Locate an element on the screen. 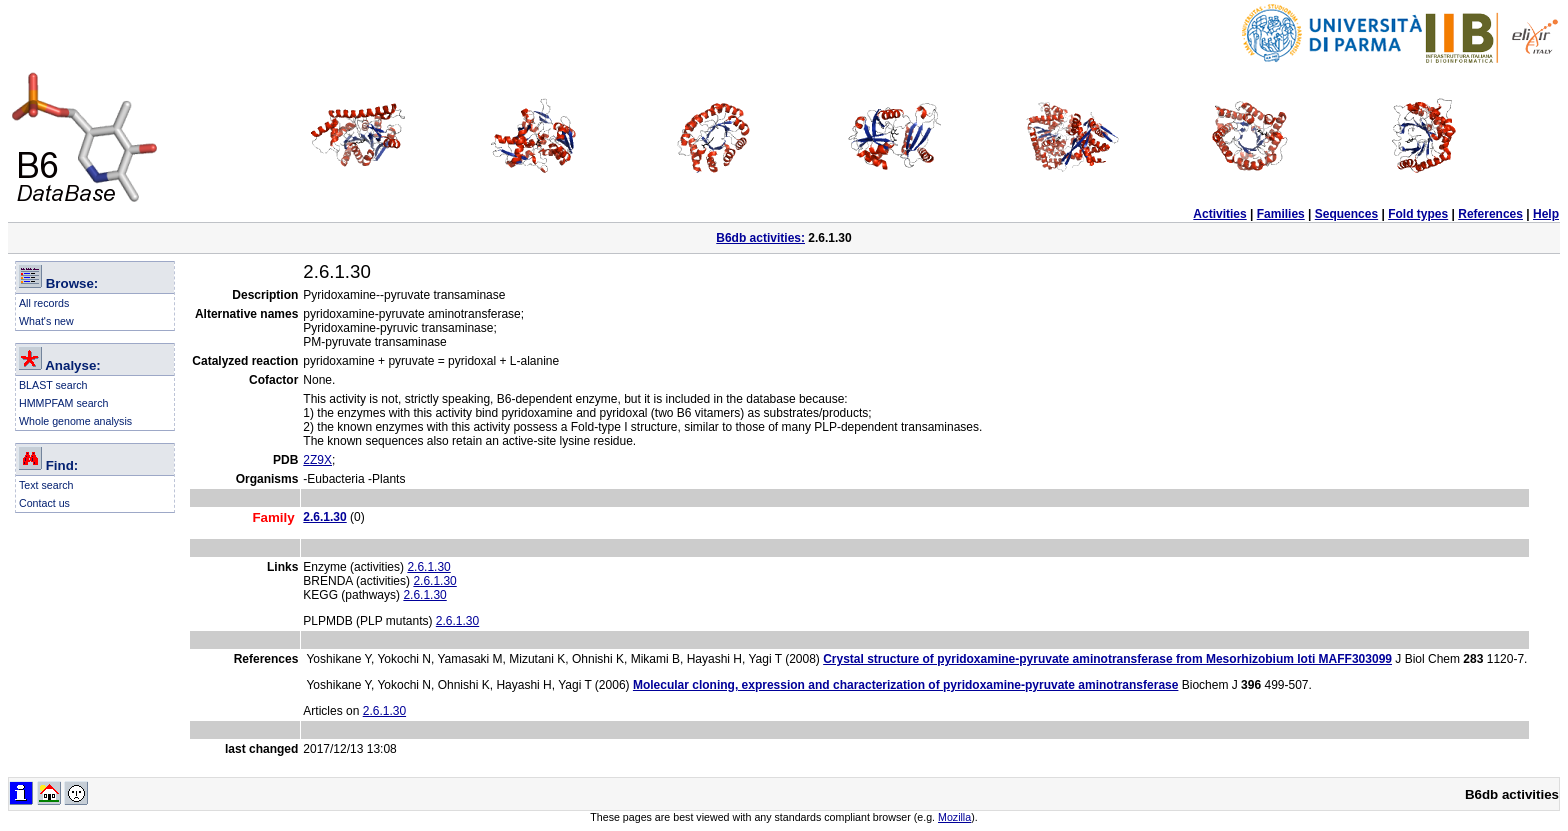  References is located at coordinates (1490, 214).